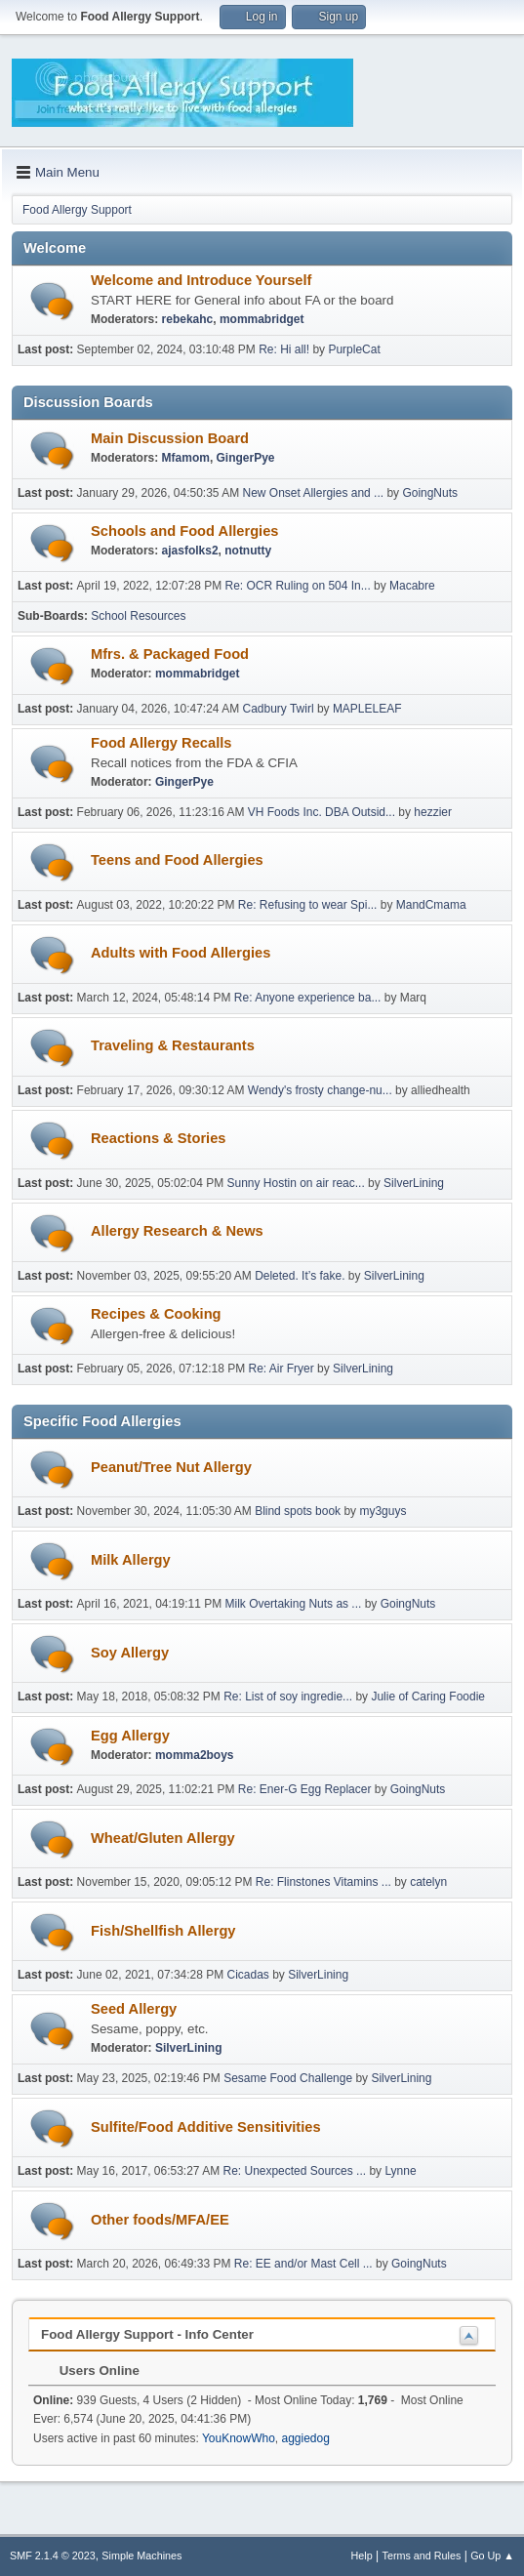 The image size is (524, 2576). What do you see at coordinates (305, 2438) in the screenshot?
I see `aggiedog` at bounding box center [305, 2438].